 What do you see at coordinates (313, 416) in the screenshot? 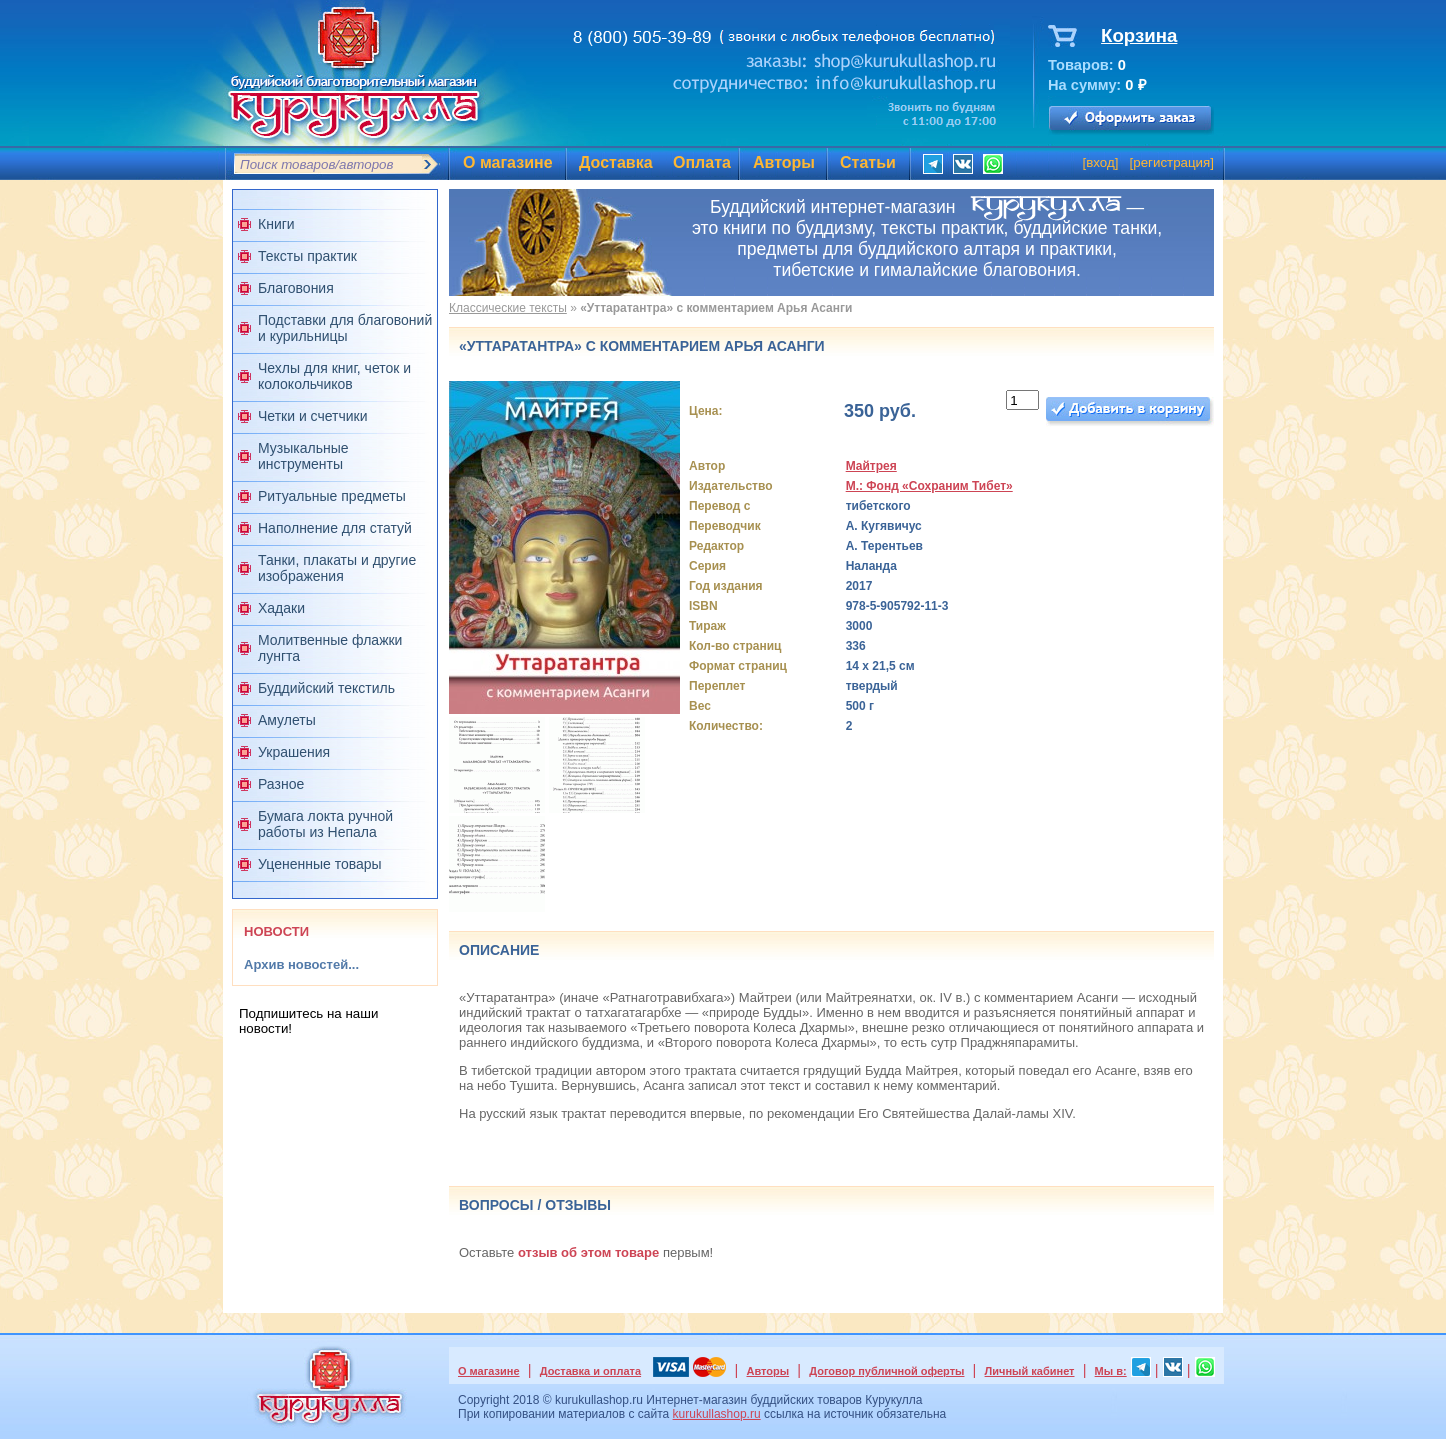
I see `Четки и счетчики` at bounding box center [313, 416].